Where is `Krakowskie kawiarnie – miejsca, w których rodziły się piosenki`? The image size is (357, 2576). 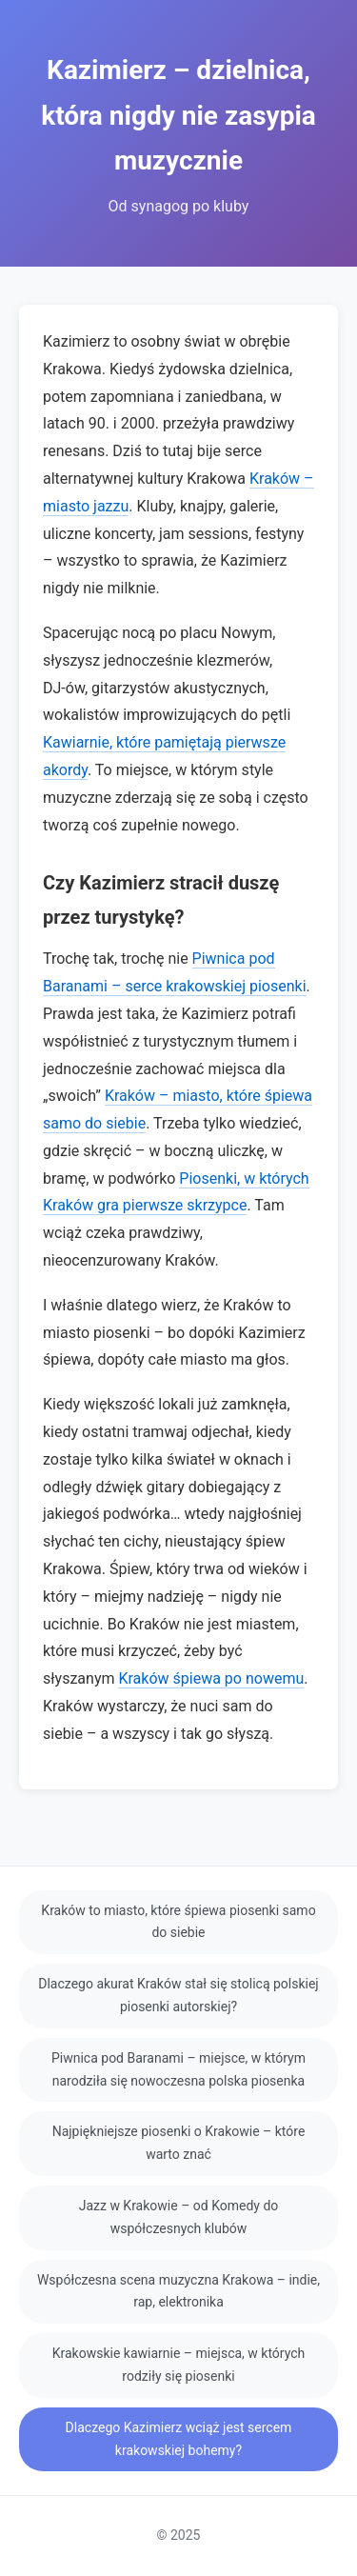
Krakowskie kawiarnie – miejsca, w których rodziły się piosenki is located at coordinates (179, 2365).